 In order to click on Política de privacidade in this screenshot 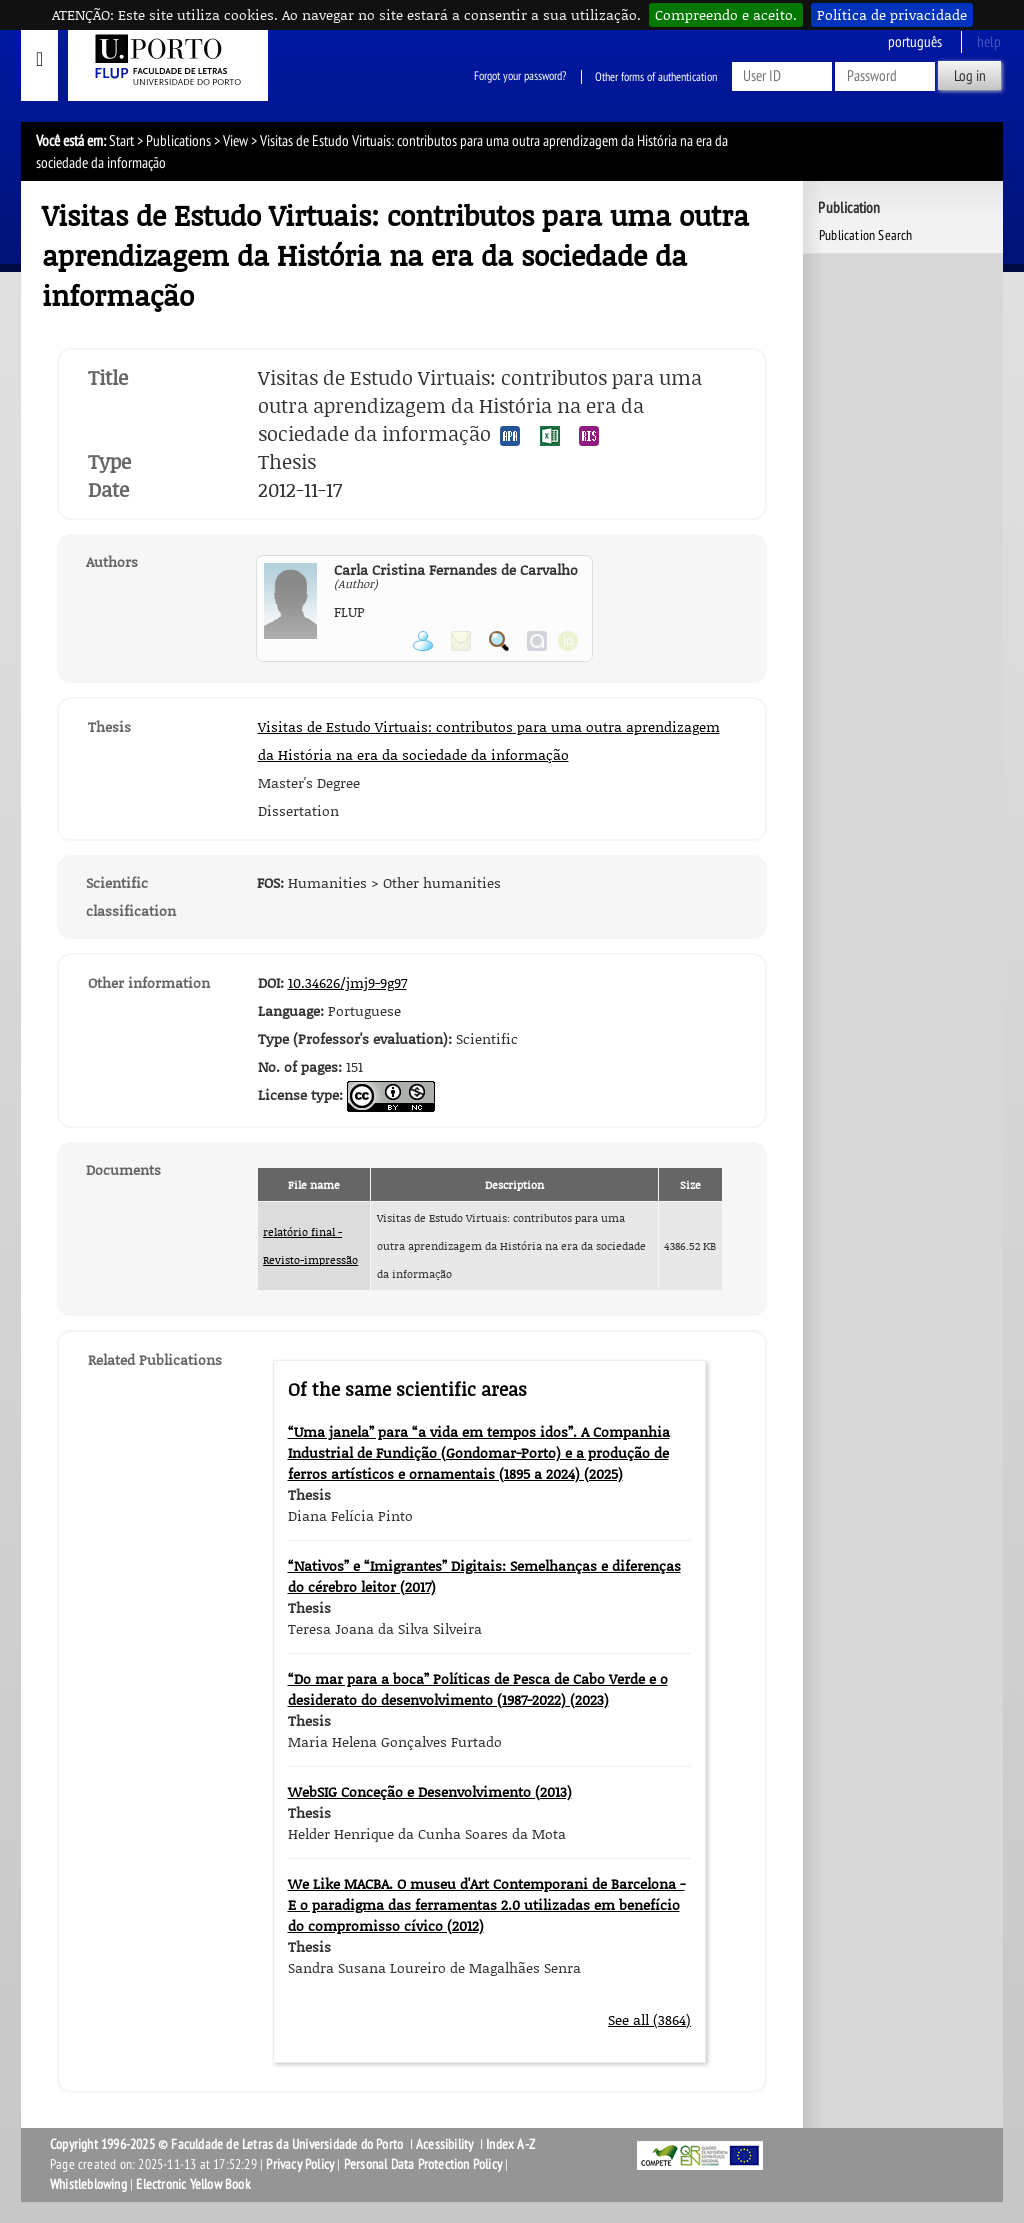, I will do `click(892, 14)`.